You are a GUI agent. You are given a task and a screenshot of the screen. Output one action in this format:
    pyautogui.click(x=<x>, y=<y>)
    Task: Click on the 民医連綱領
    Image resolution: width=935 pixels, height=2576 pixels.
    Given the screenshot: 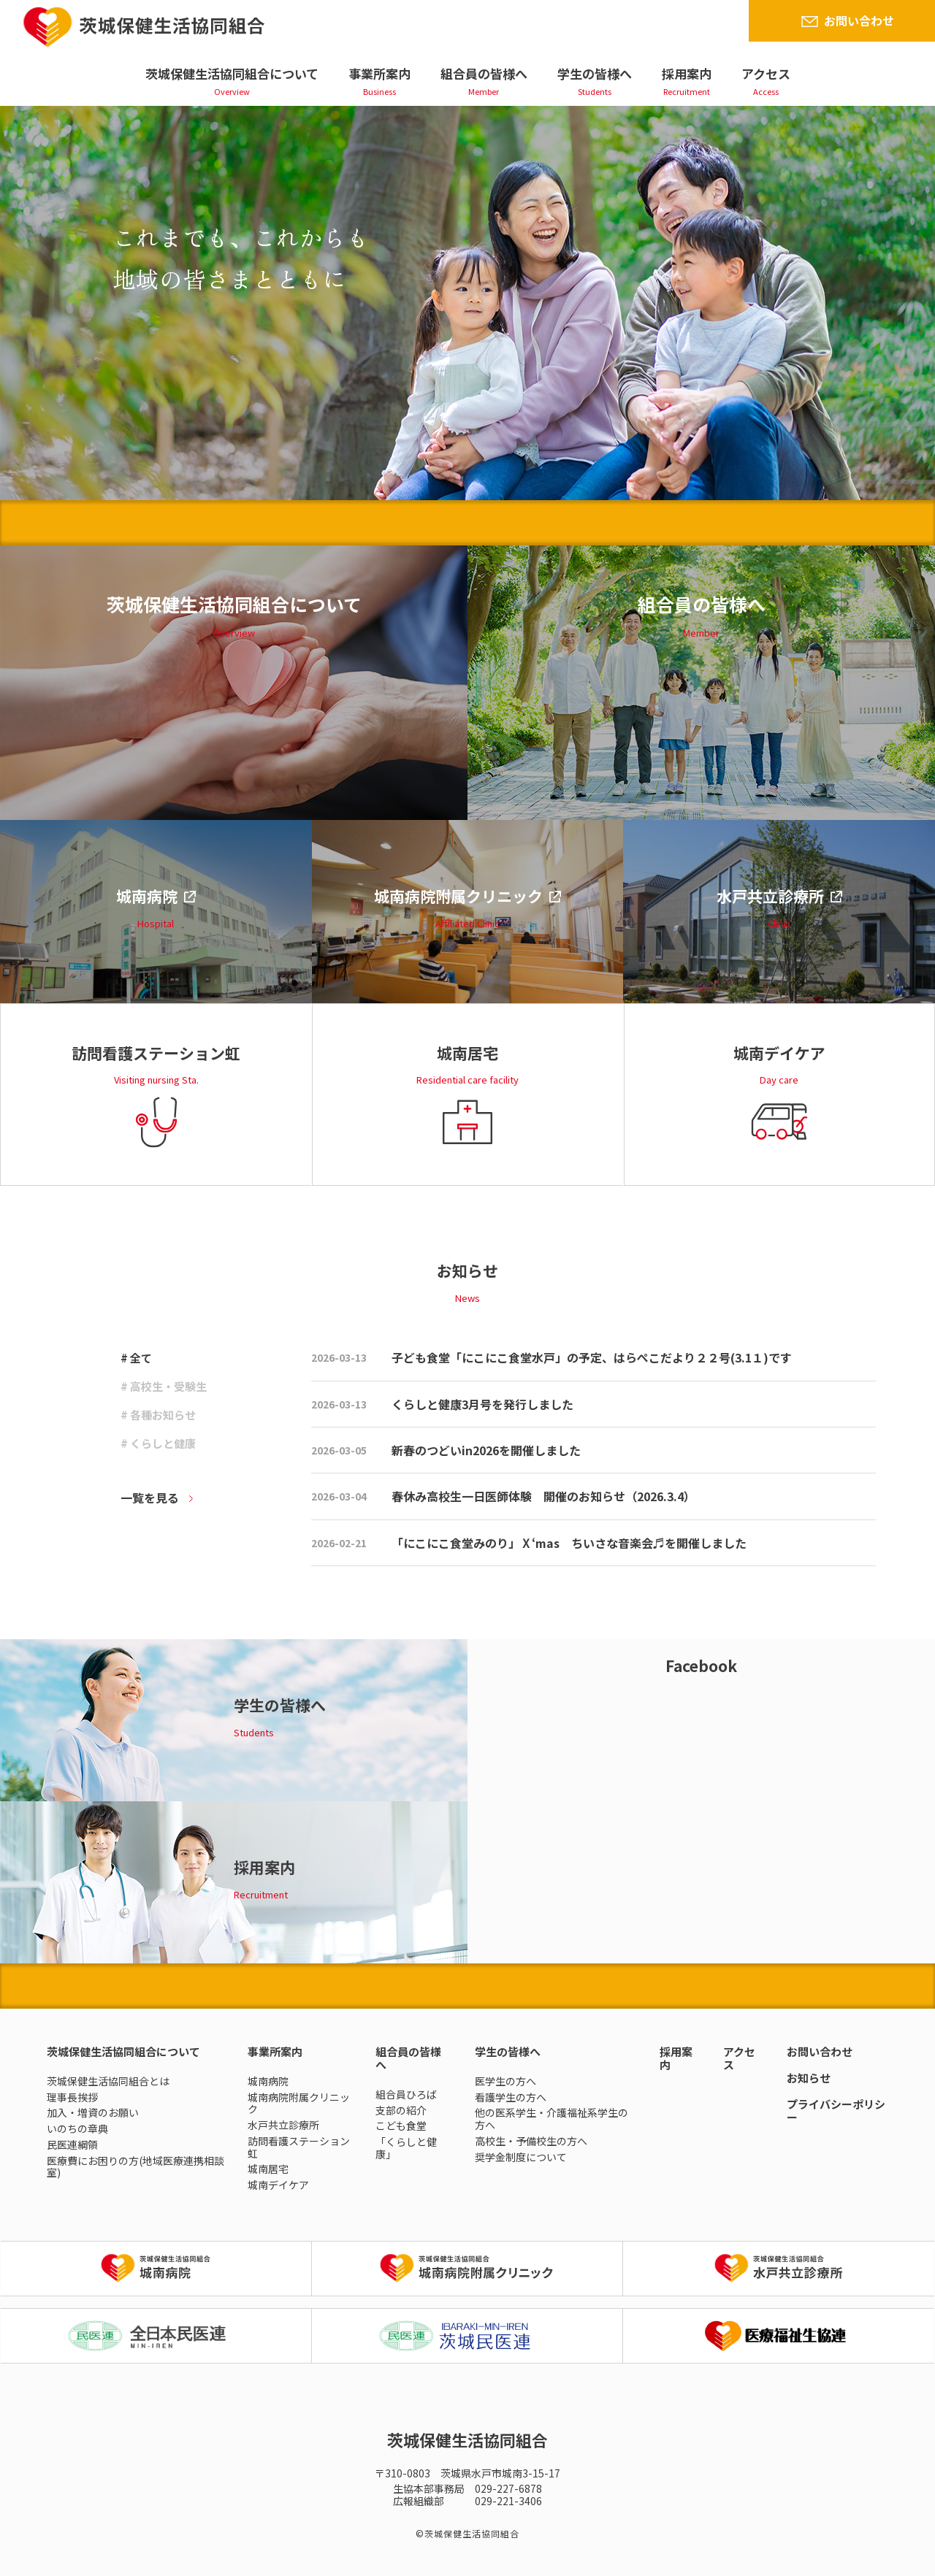 What is the action you would take?
    pyautogui.click(x=72, y=2144)
    